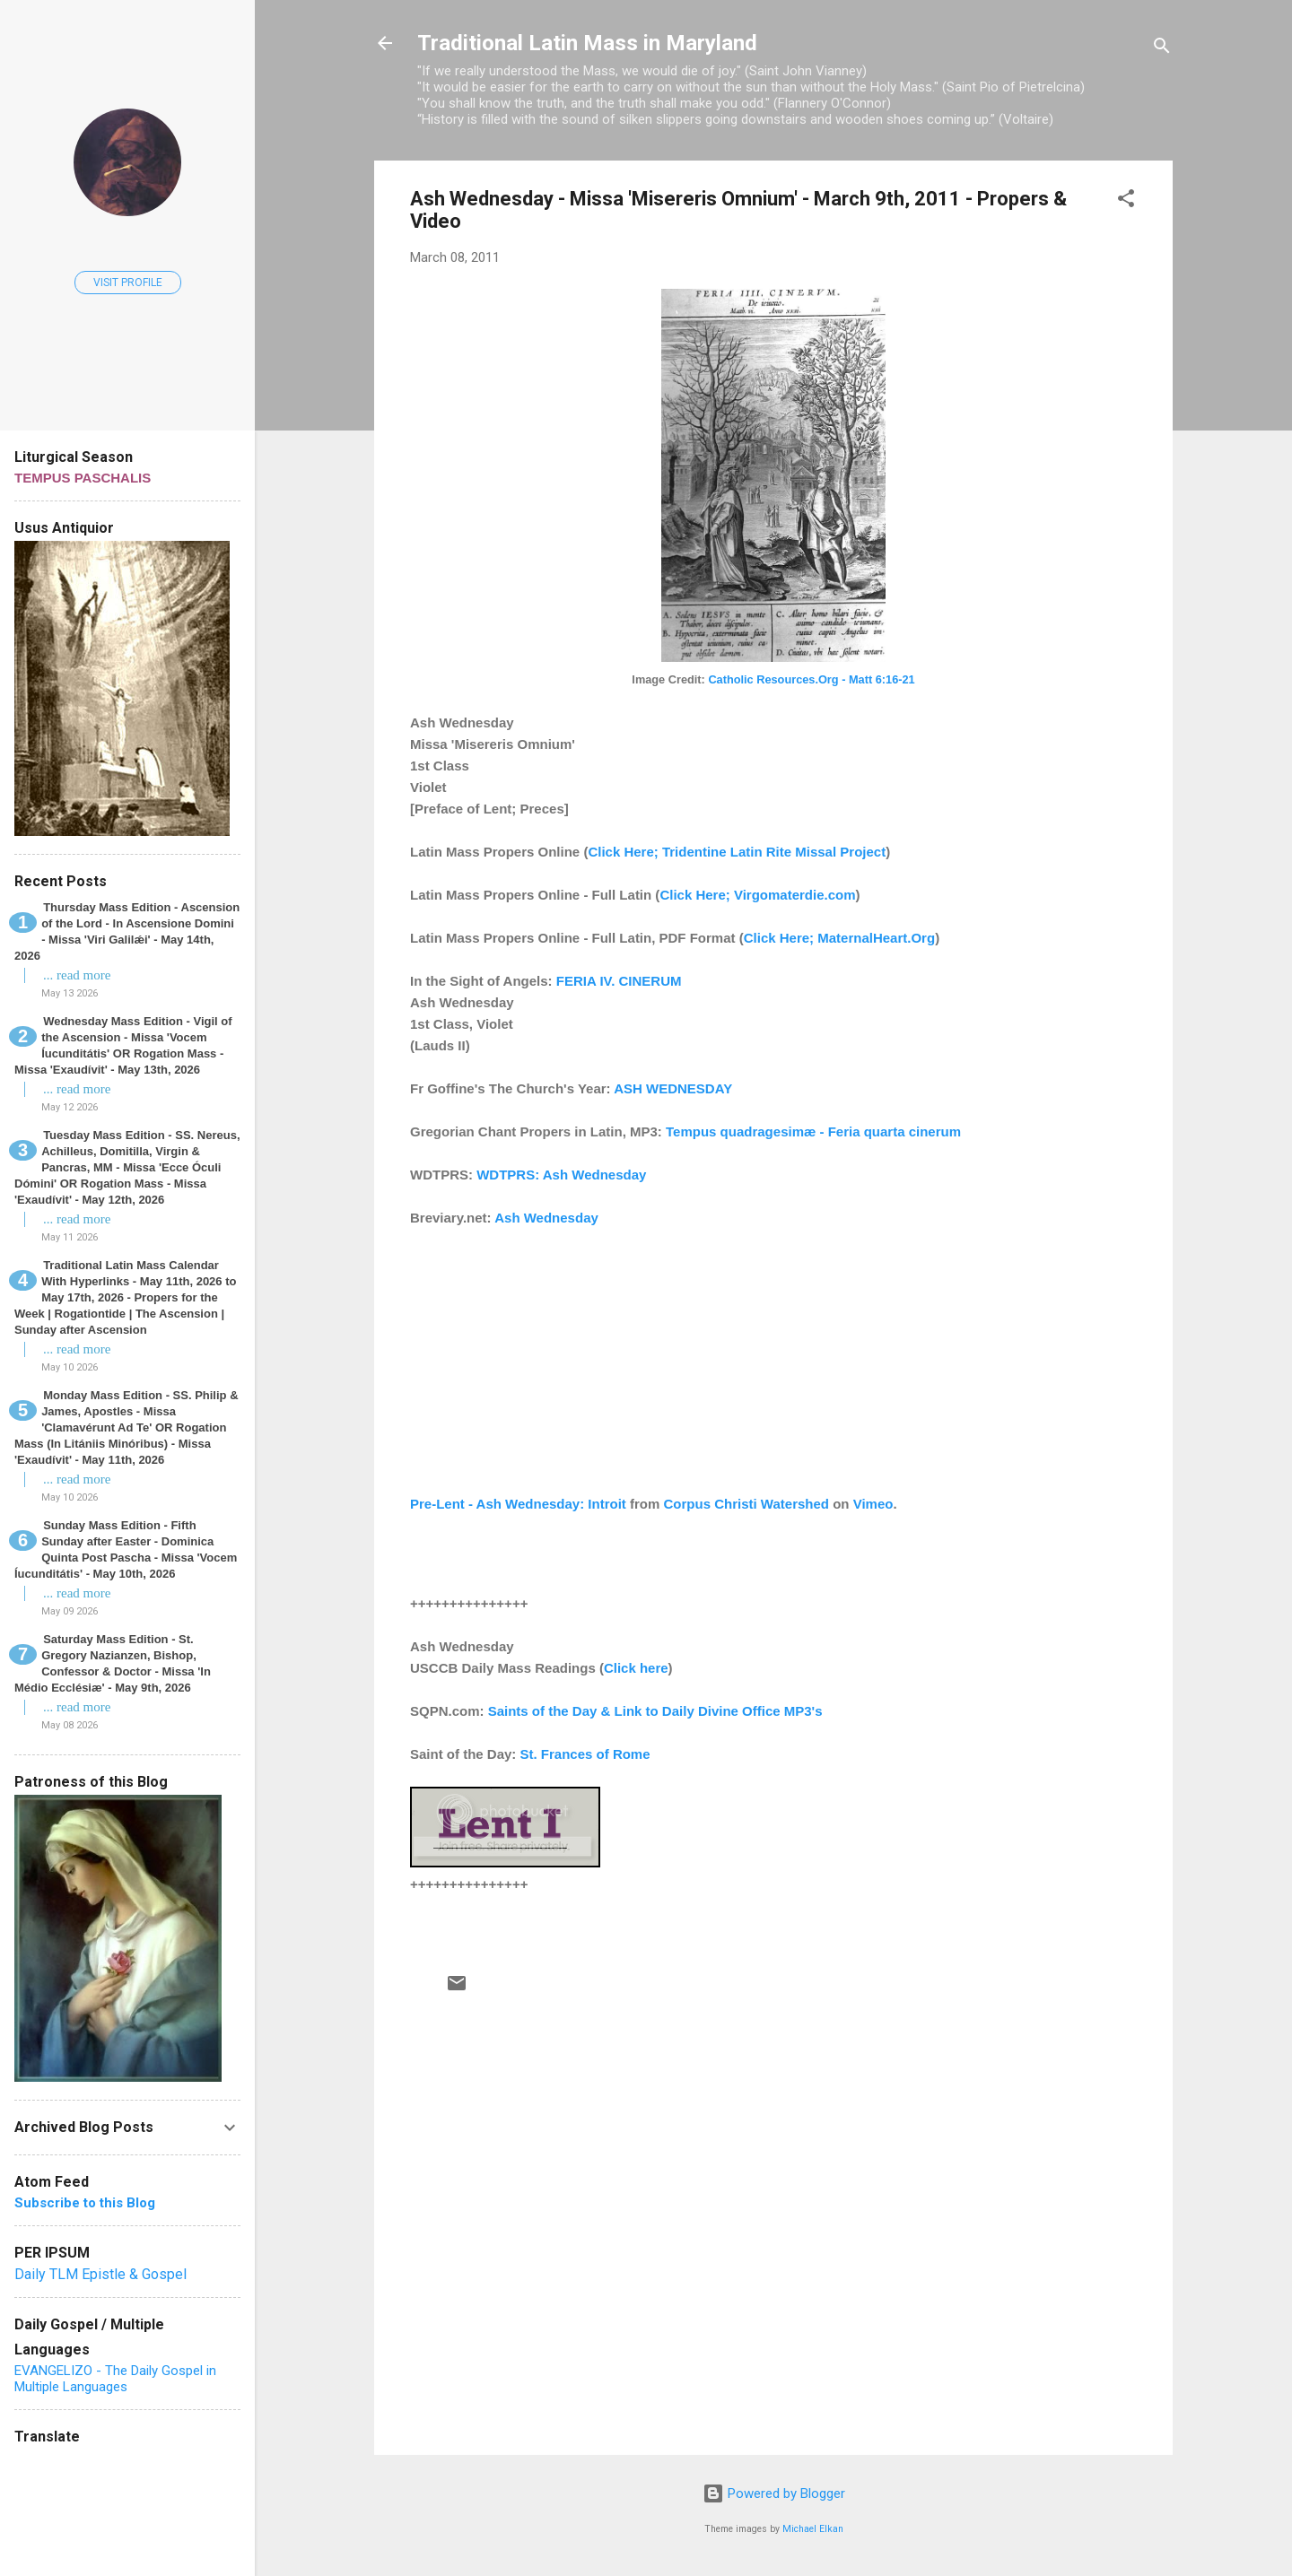  What do you see at coordinates (127, 931) in the screenshot?
I see `Thursday Mass Edition - Ascension of the Lord - In Ascensione Domini - Missa 'Viri Galilǽi' - May 14th, 2026` at bounding box center [127, 931].